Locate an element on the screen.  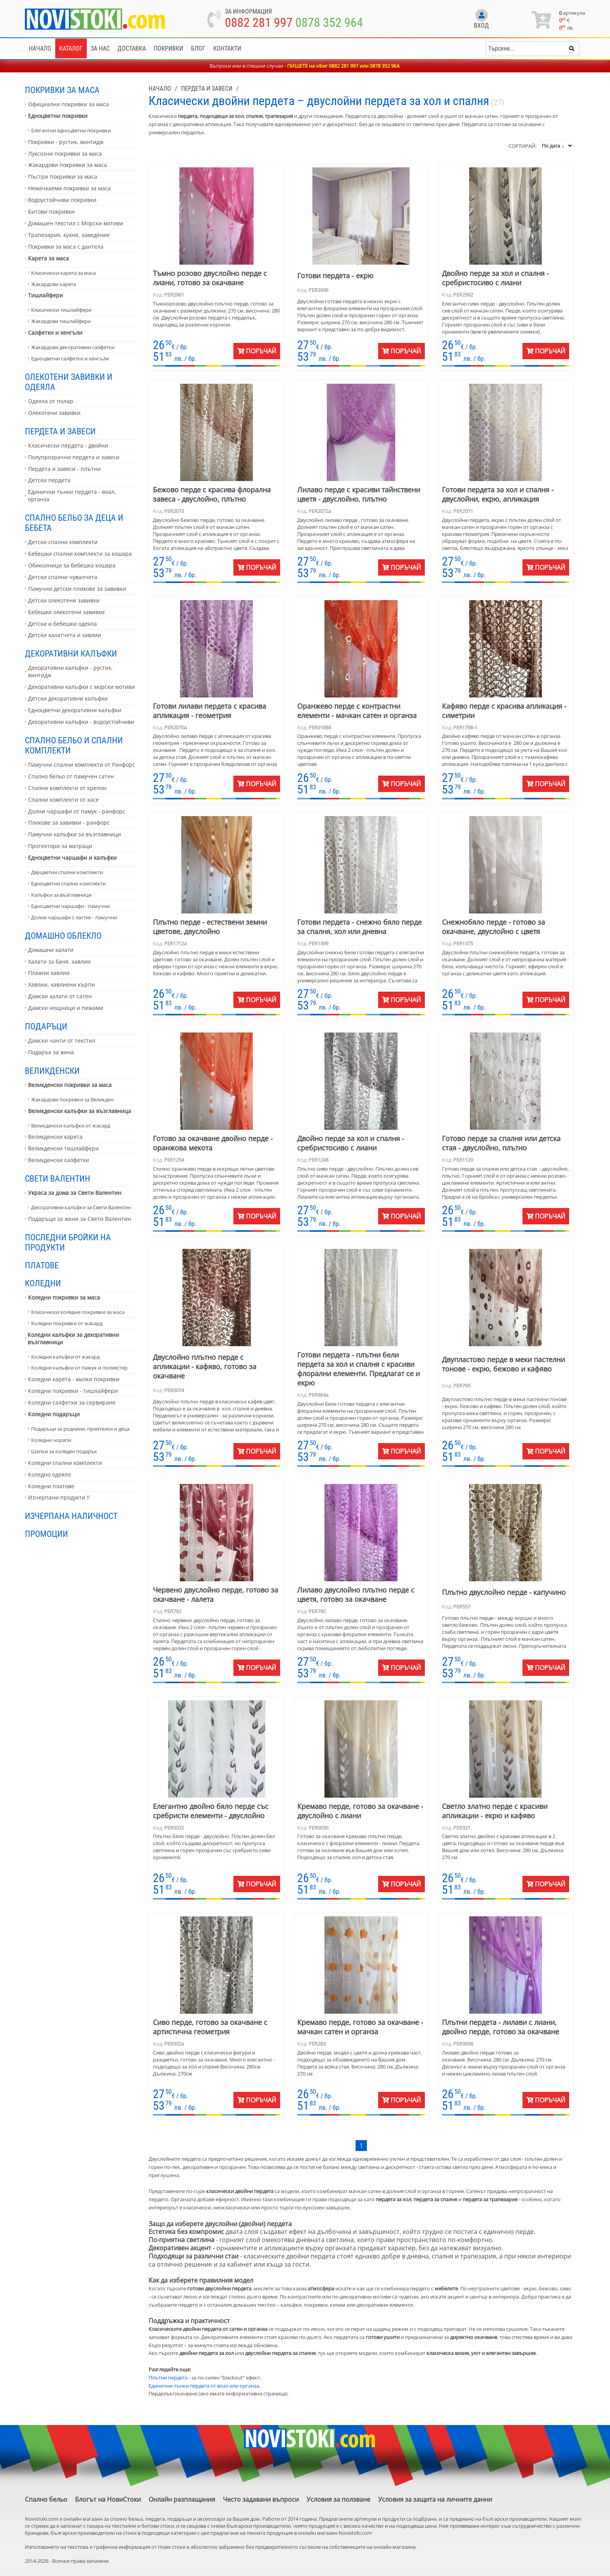
Платове is located at coordinates (42, 1265).